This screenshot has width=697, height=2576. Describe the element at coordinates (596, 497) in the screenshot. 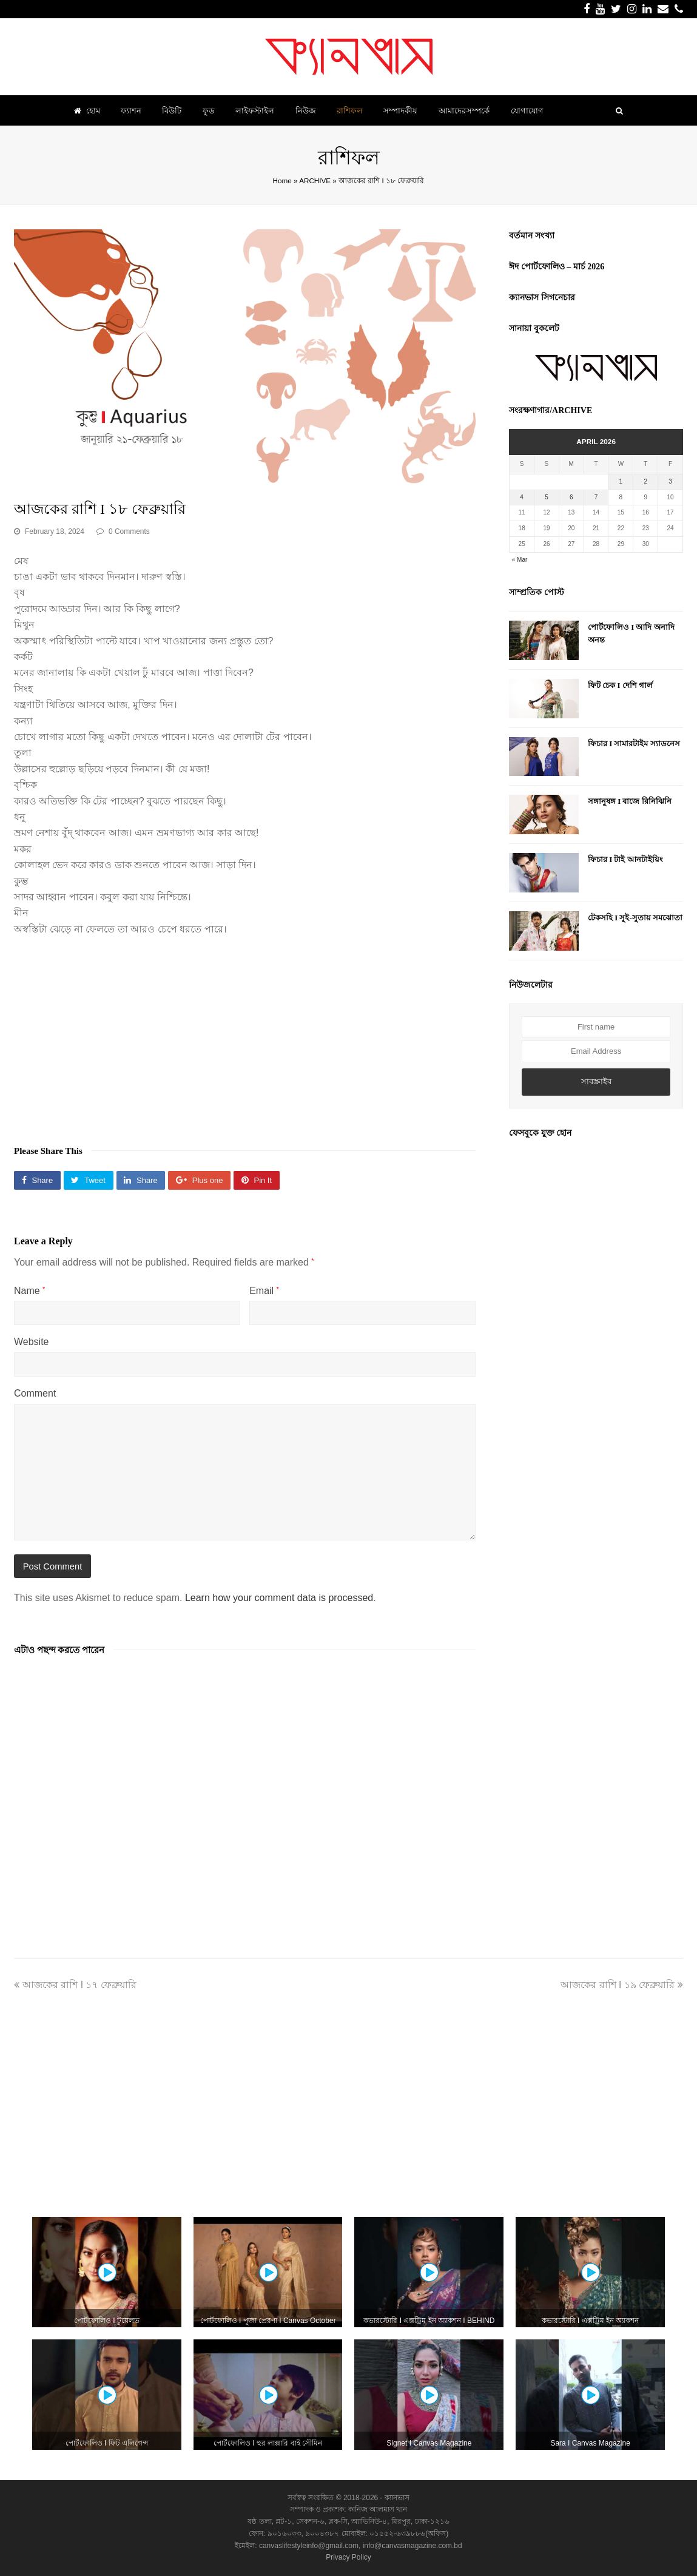

I see `7 [Posts published on April 7, 2026]` at that location.